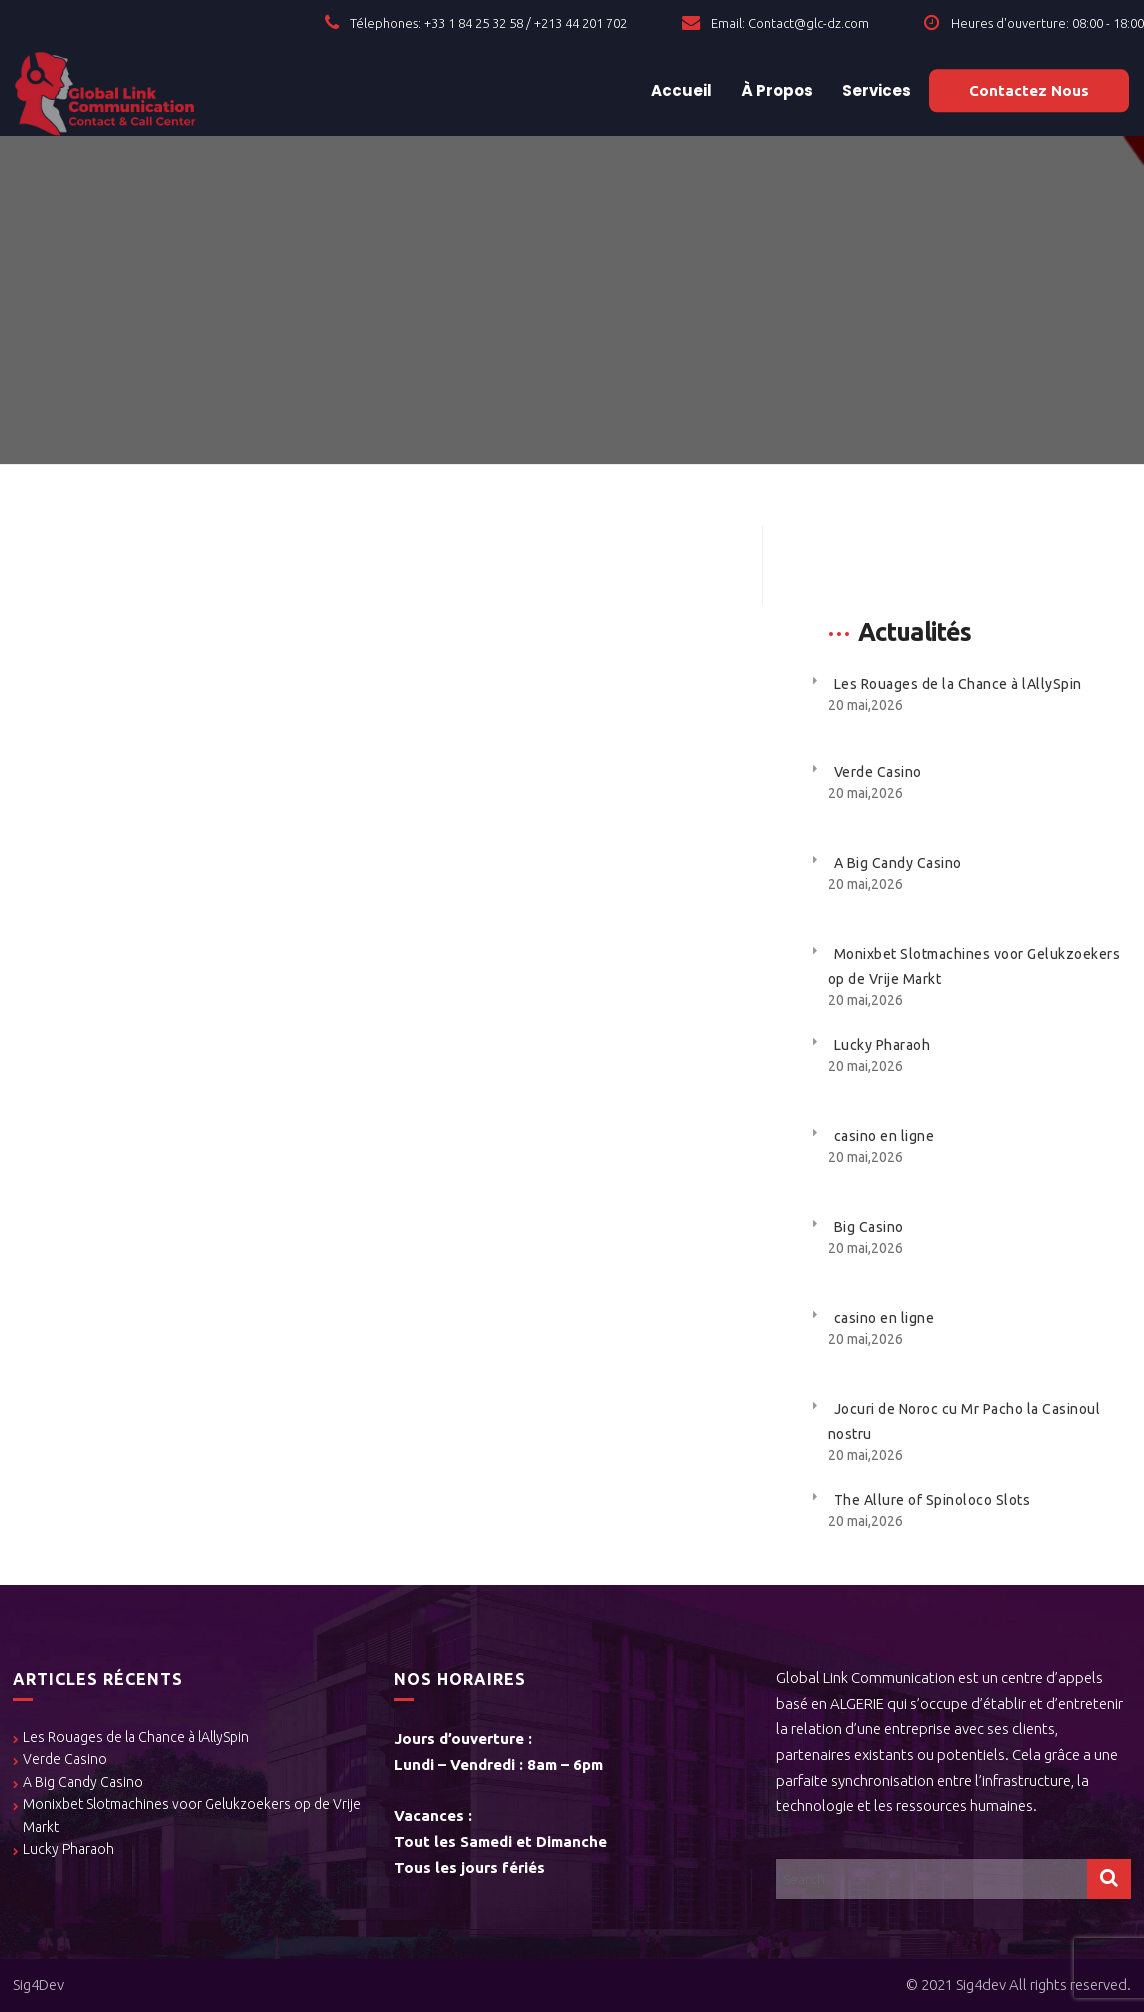  I want to click on Verde Casino, so click(878, 772).